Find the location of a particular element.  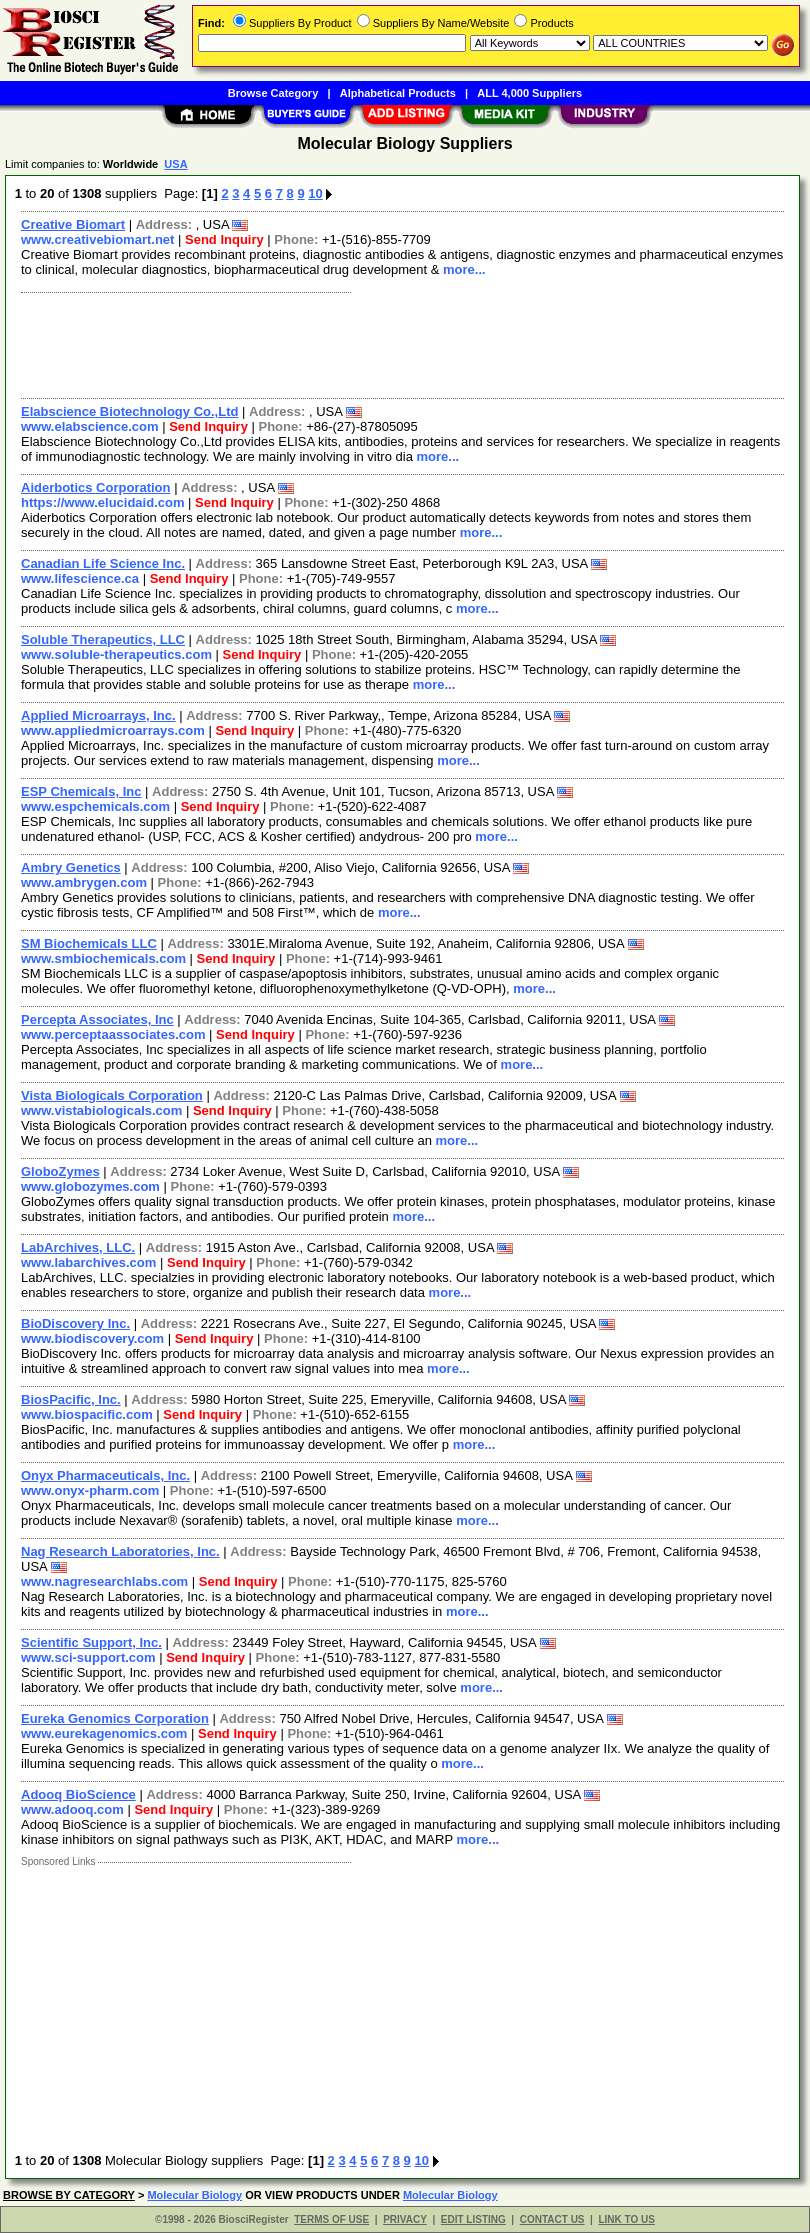

www.nagresearchlabs.com is located at coordinates (104, 1581).